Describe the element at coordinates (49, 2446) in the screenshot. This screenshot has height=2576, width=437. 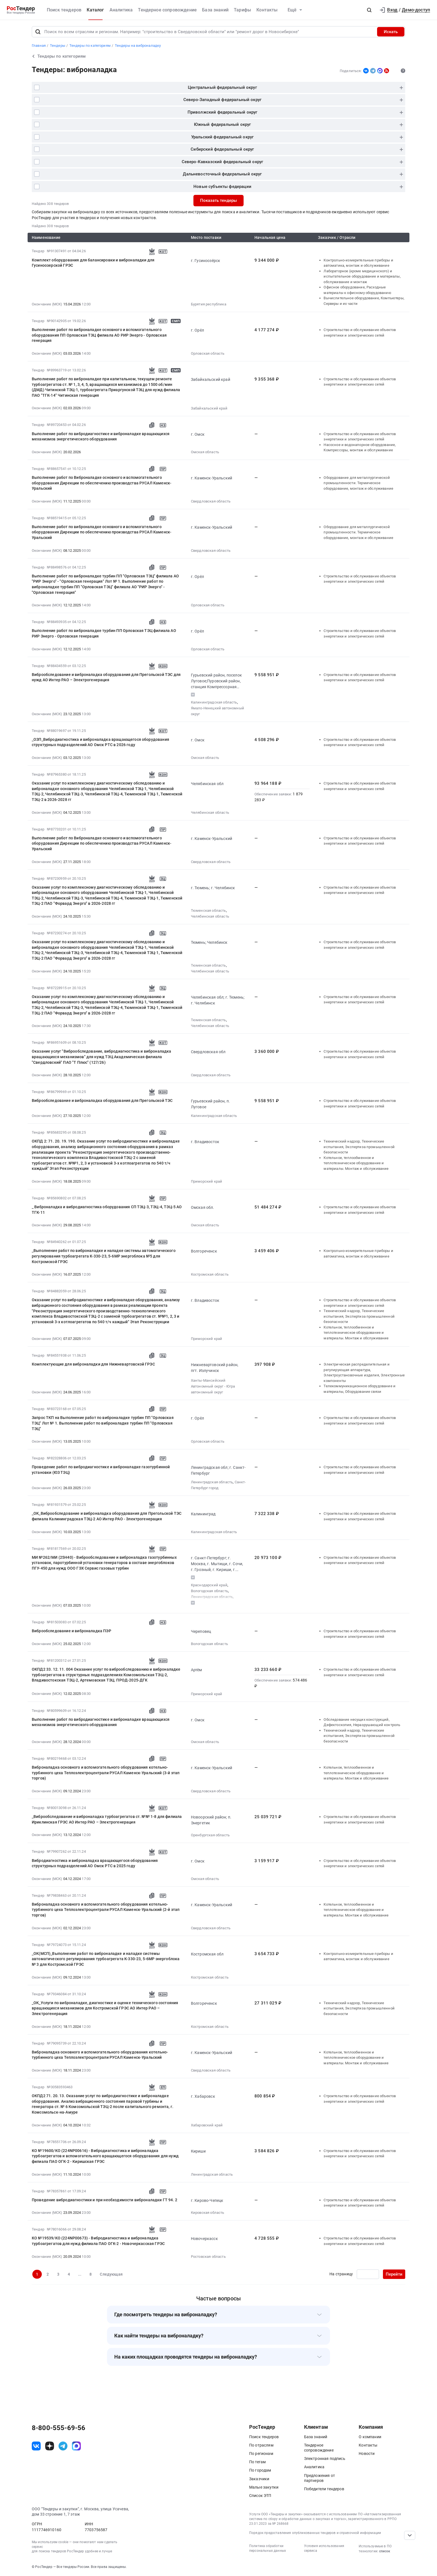
I see `[ссылка на дзен]` at that location.